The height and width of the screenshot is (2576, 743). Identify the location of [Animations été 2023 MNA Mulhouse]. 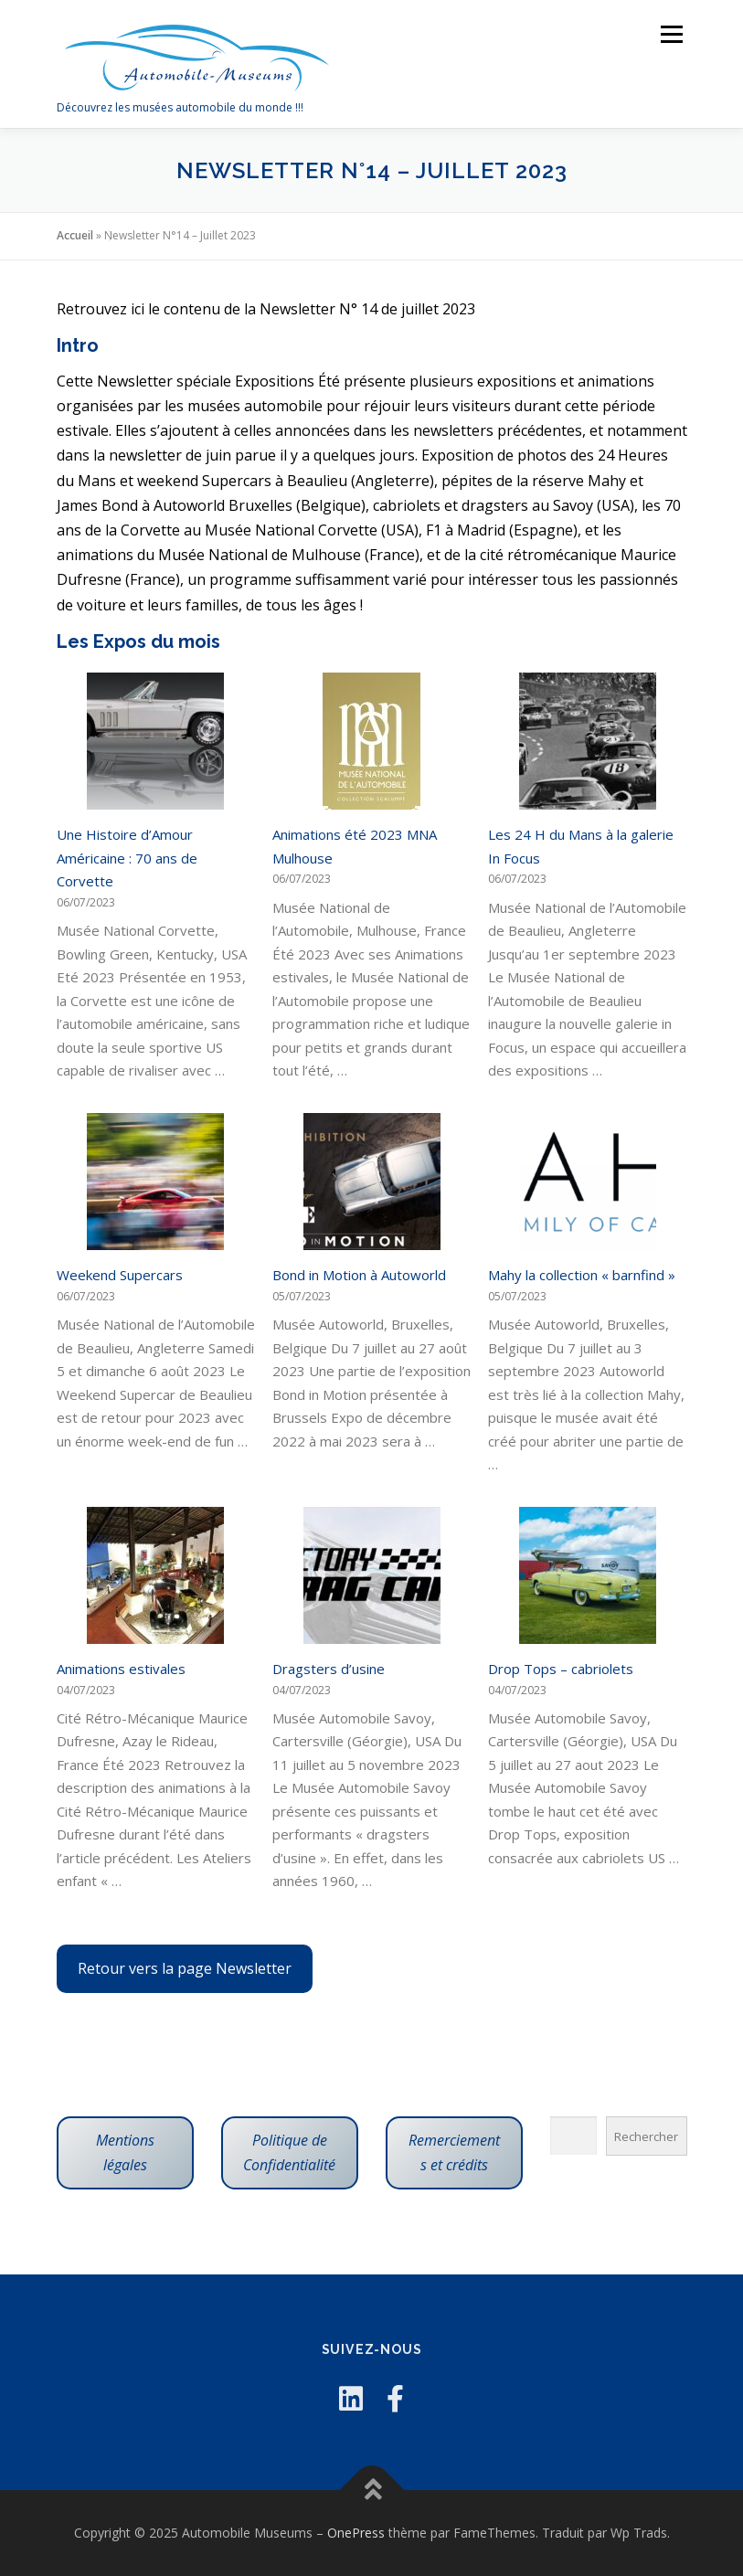
(371, 741).